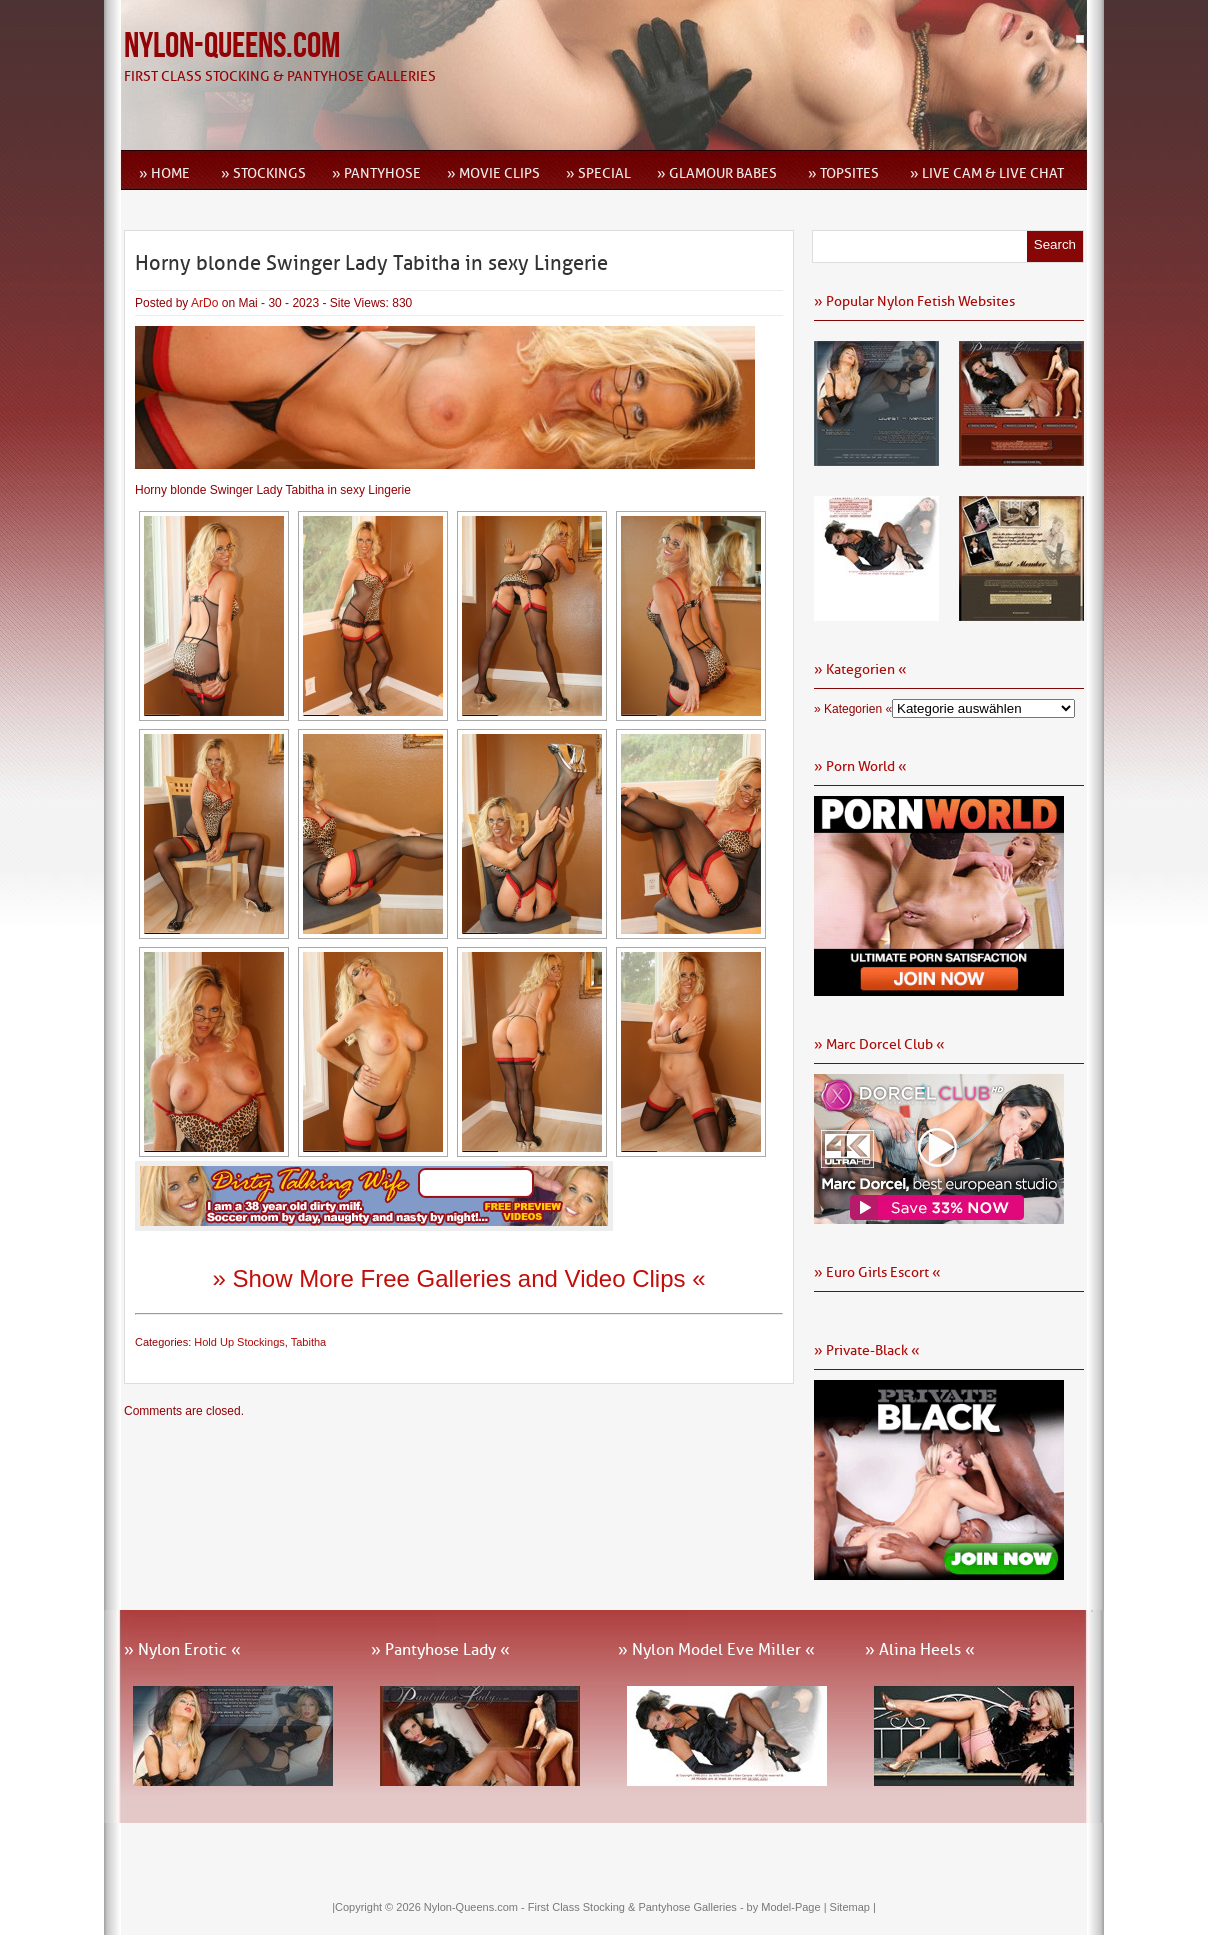  What do you see at coordinates (458, 1278) in the screenshot?
I see `» Show More Free Galleries and Video Clips «` at bounding box center [458, 1278].